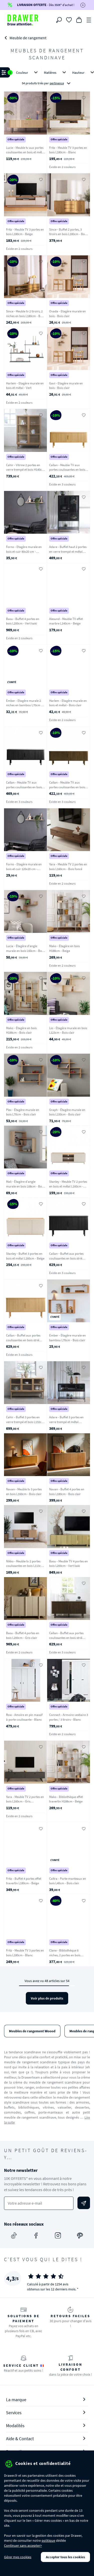 The height and width of the screenshot is (2576, 94). Describe the element at coordinates (38, 2203) in the screenshot. I see `[Votre adresse e-mail]` at that location.